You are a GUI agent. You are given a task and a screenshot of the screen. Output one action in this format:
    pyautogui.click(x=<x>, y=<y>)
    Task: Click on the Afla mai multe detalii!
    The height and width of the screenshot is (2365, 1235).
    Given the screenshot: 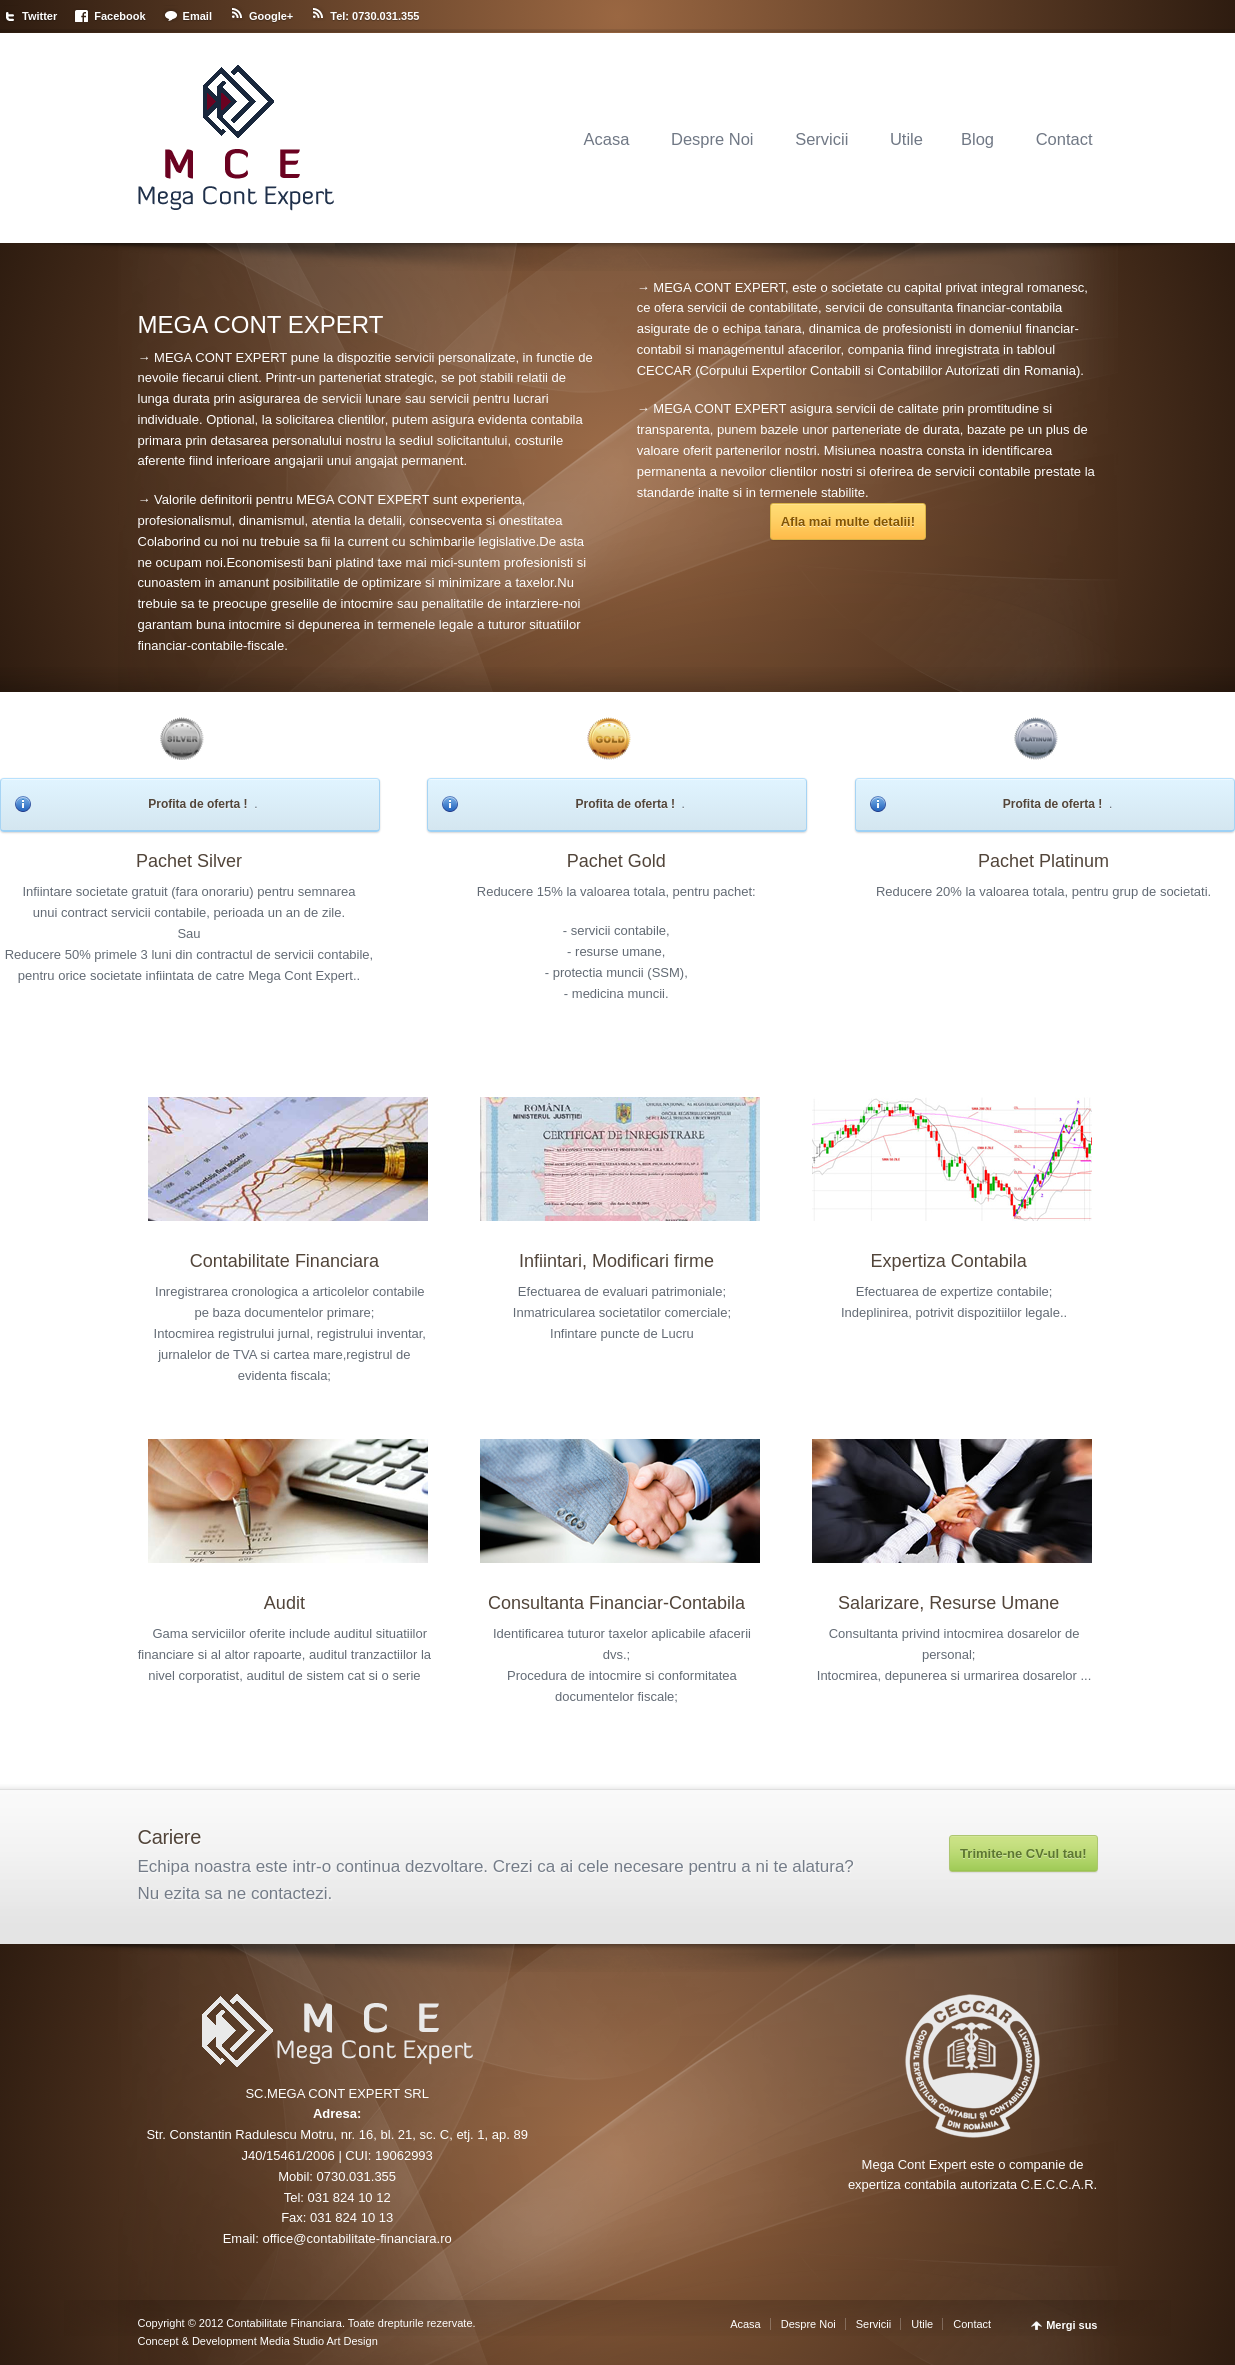 What is the action you would take?
    pyautogui.click(x=848, y=521)
    